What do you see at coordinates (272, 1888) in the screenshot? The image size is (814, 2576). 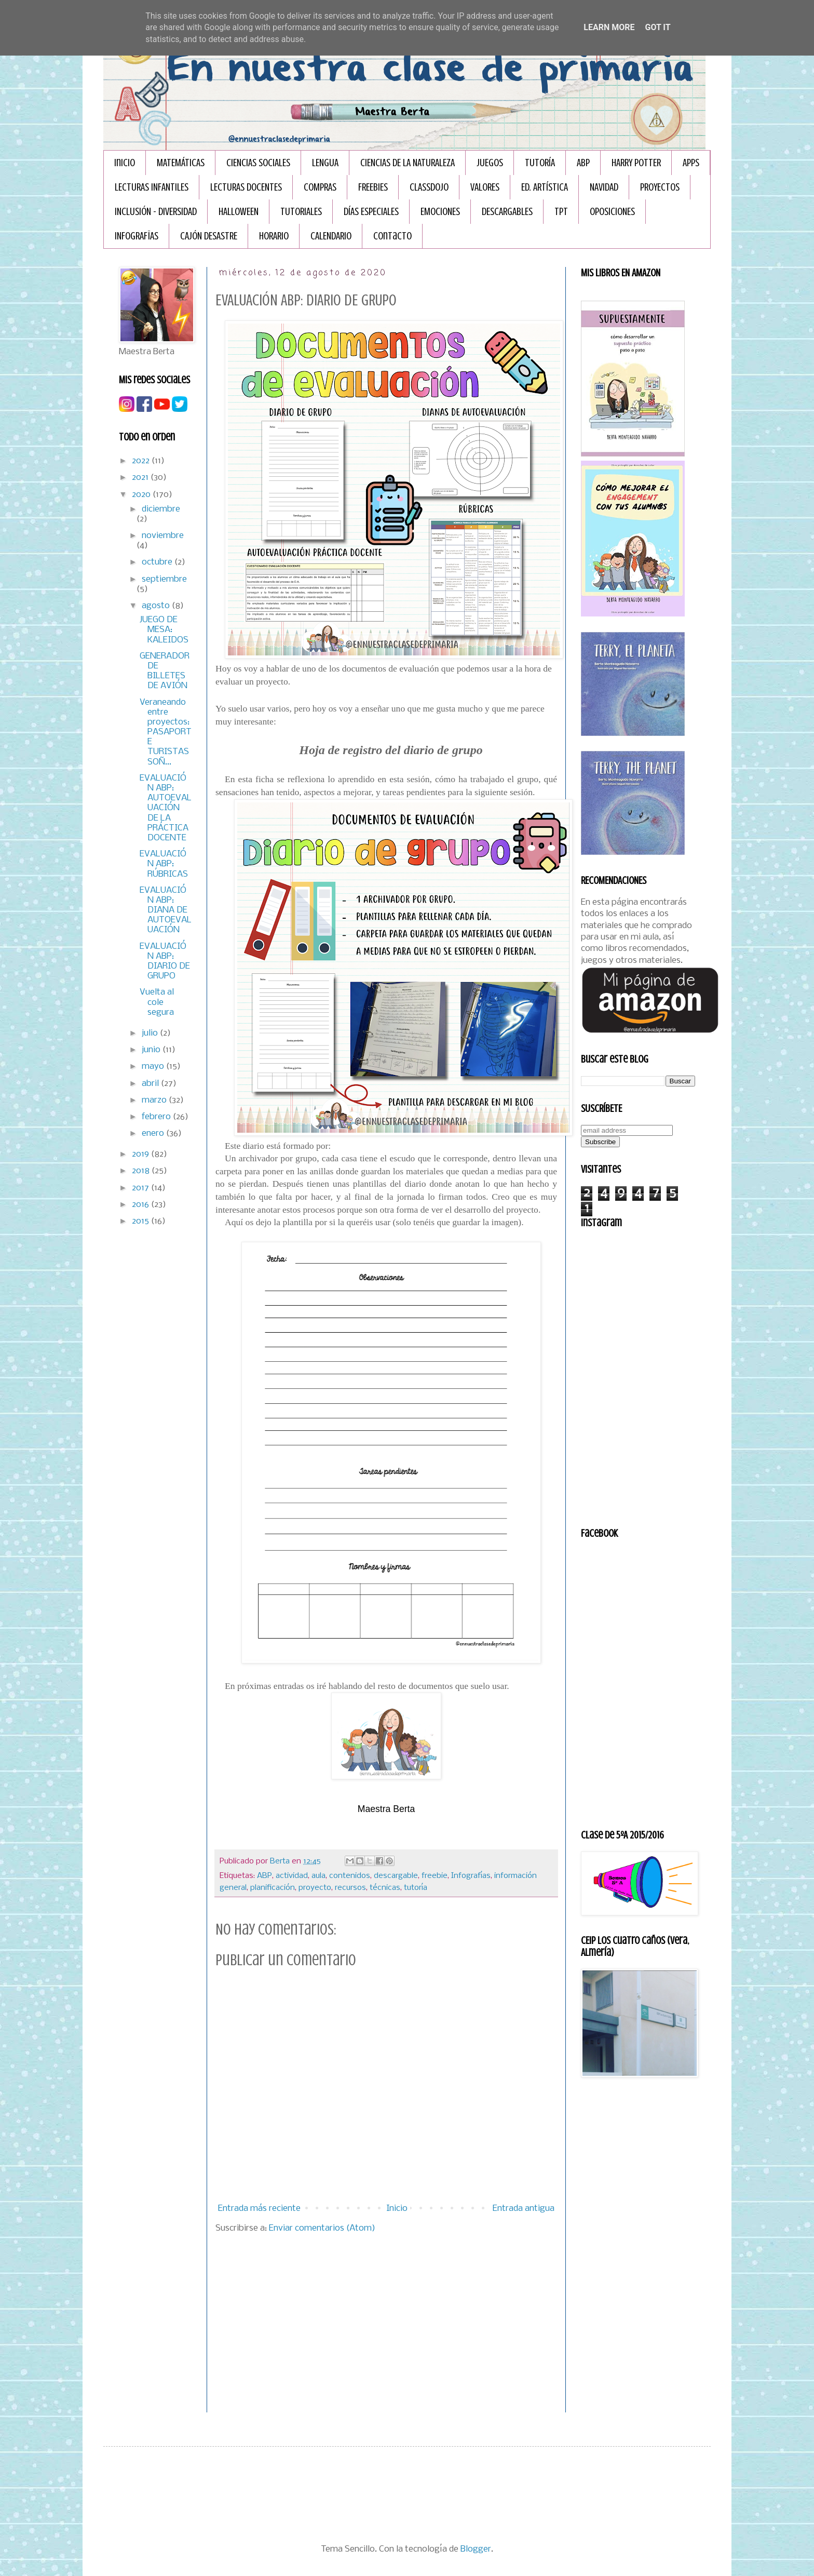 I see `planificación` at bounding box center [272, 1888].